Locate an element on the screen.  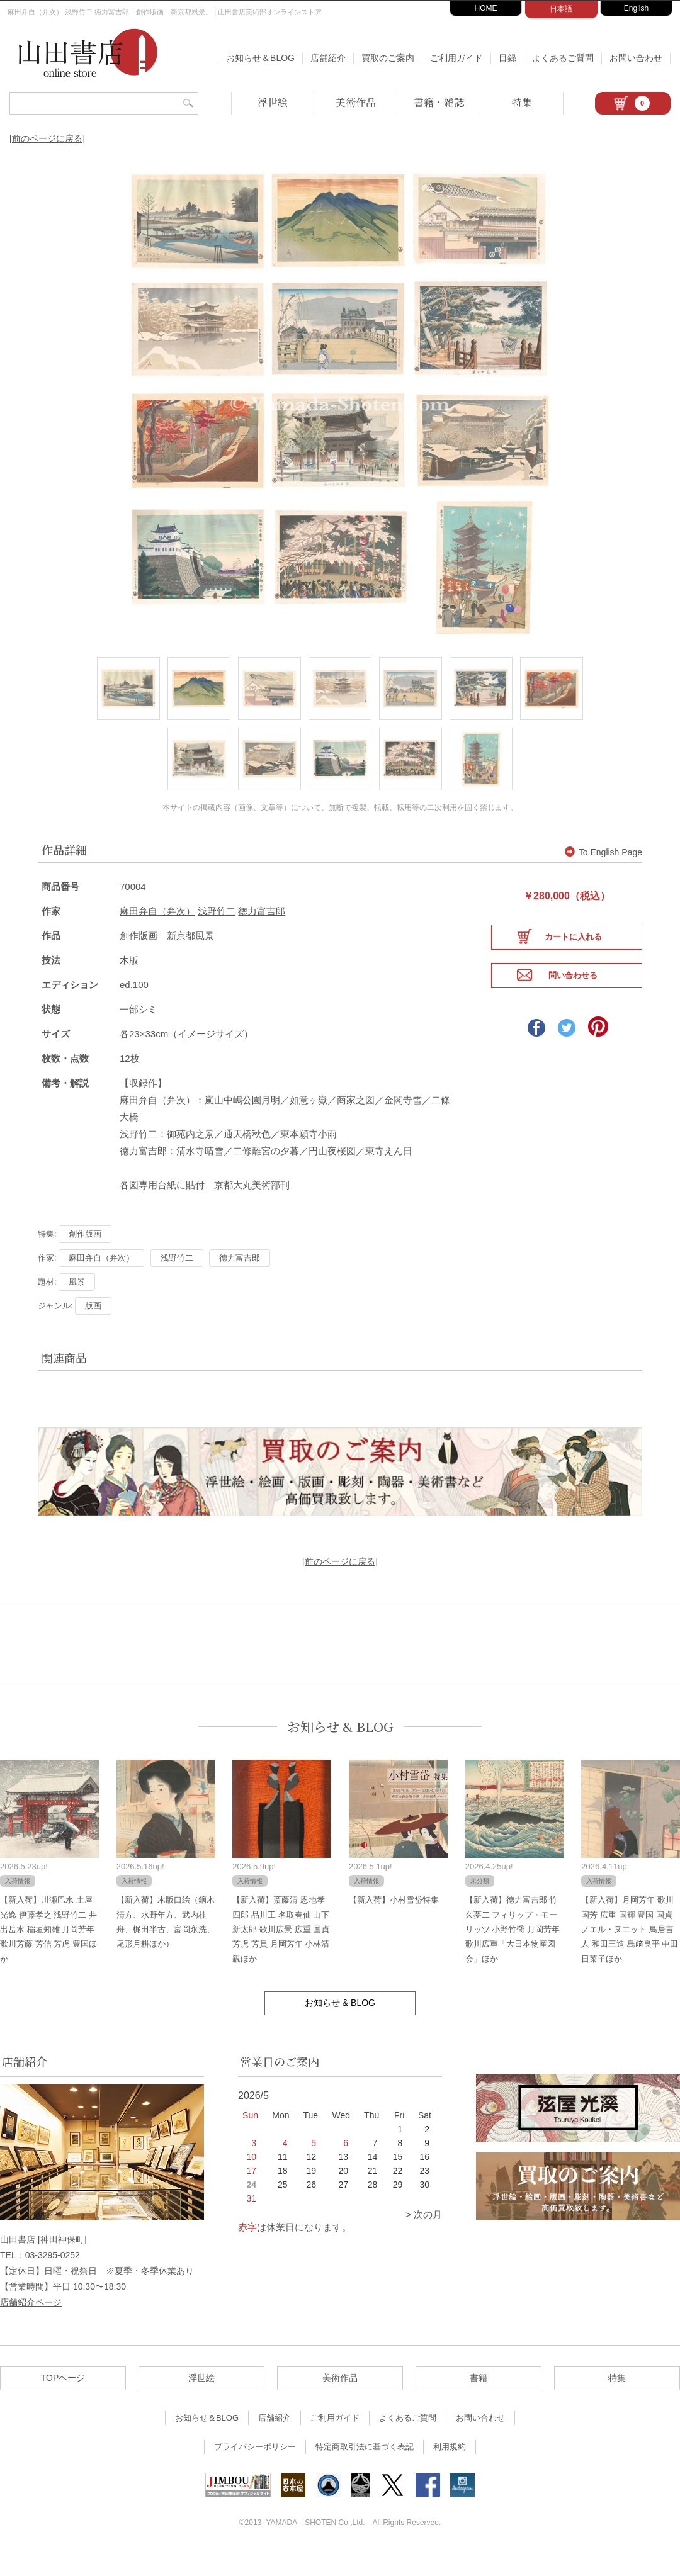
[前のページに戻る] is located at coordinates (47, 138).